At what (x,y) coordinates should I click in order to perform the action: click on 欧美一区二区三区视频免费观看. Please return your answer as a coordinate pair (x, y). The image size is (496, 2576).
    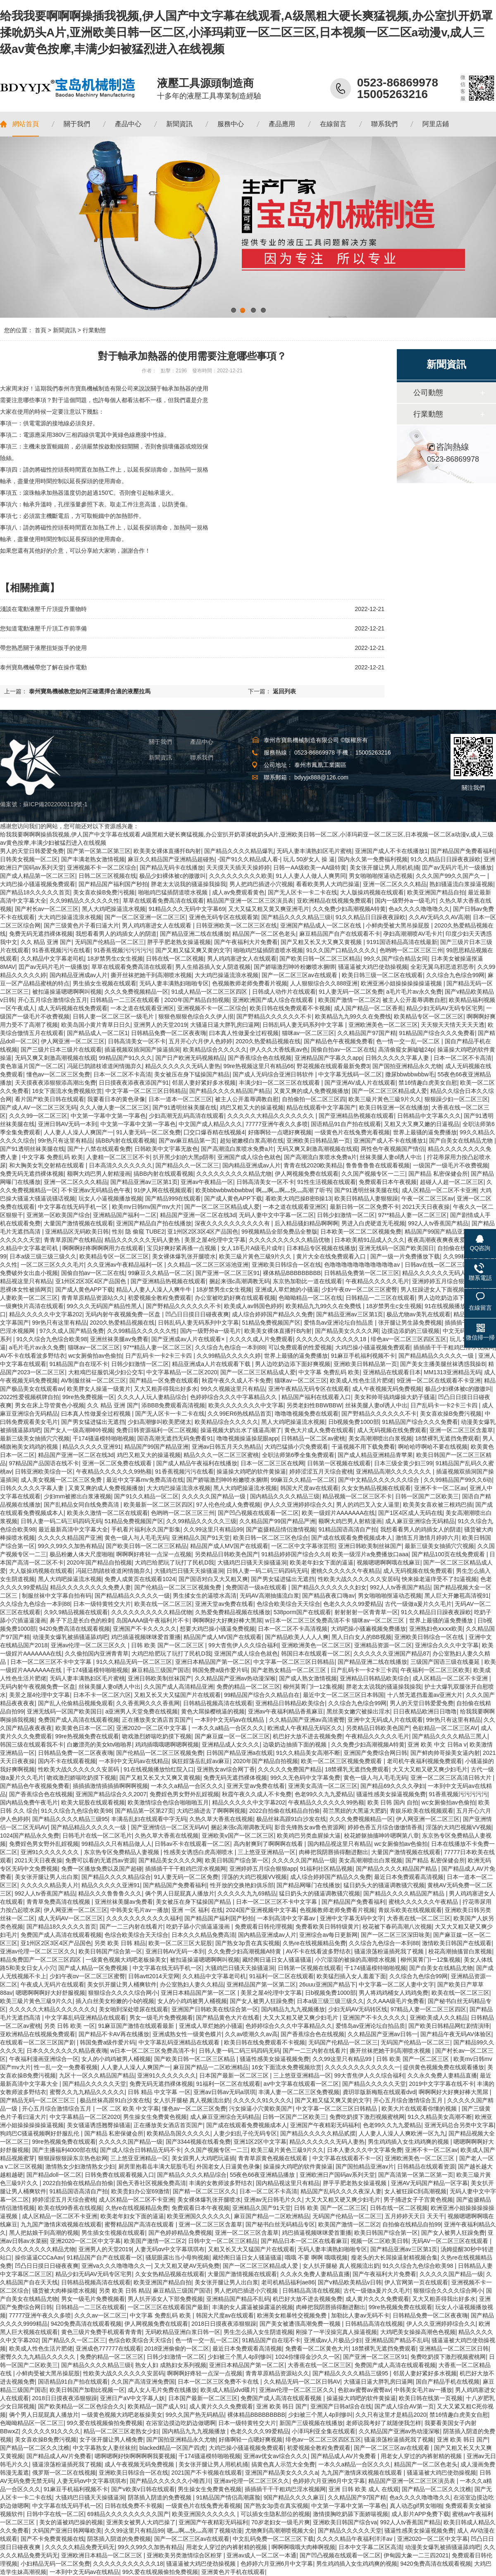
    Looking at the image, I should click on (342, 1761).